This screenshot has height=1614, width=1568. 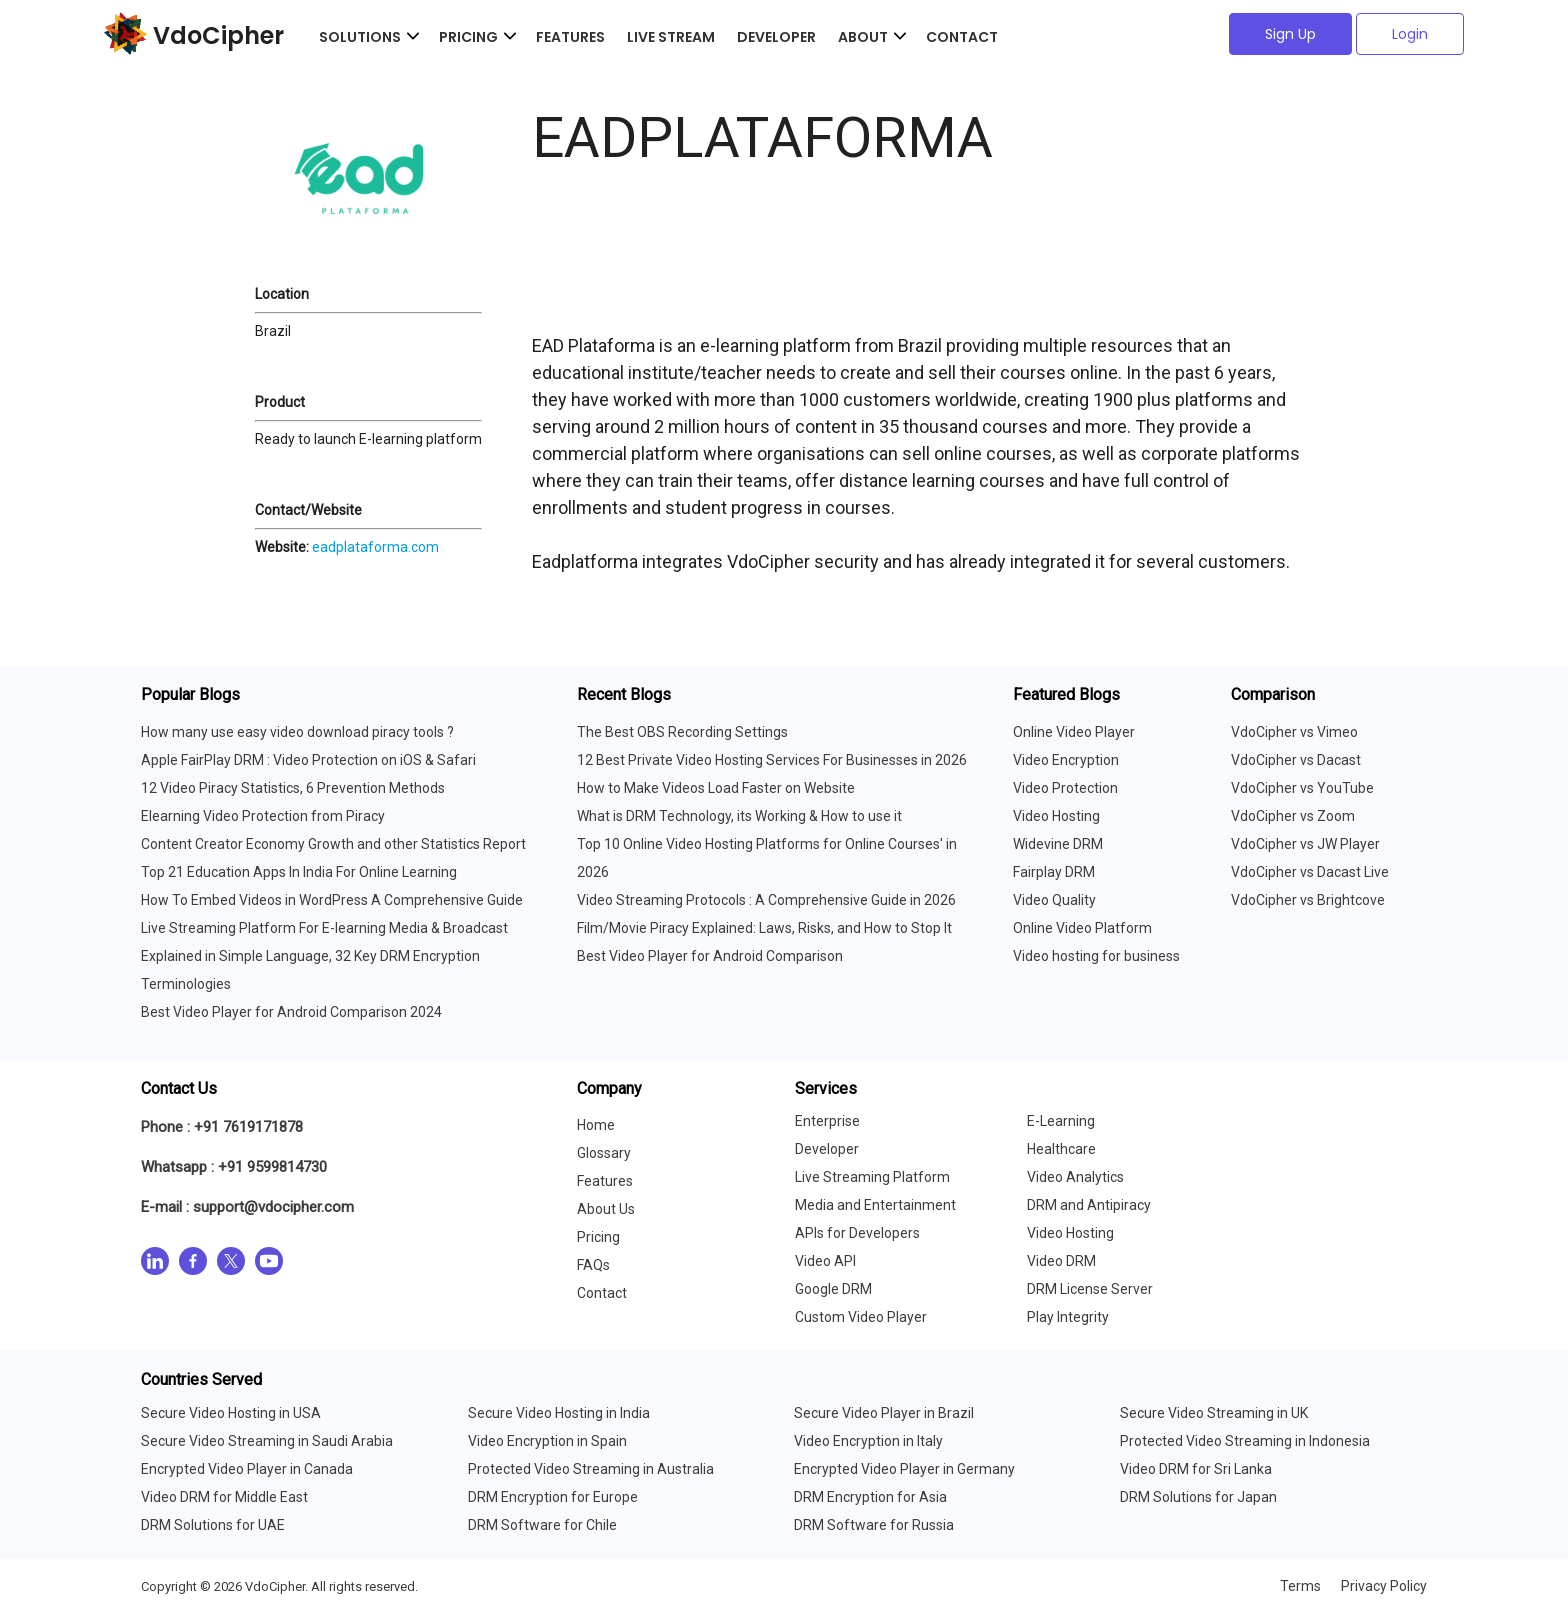 I want to click on Video Encryption in Italy, so click(x=868, y=1441).